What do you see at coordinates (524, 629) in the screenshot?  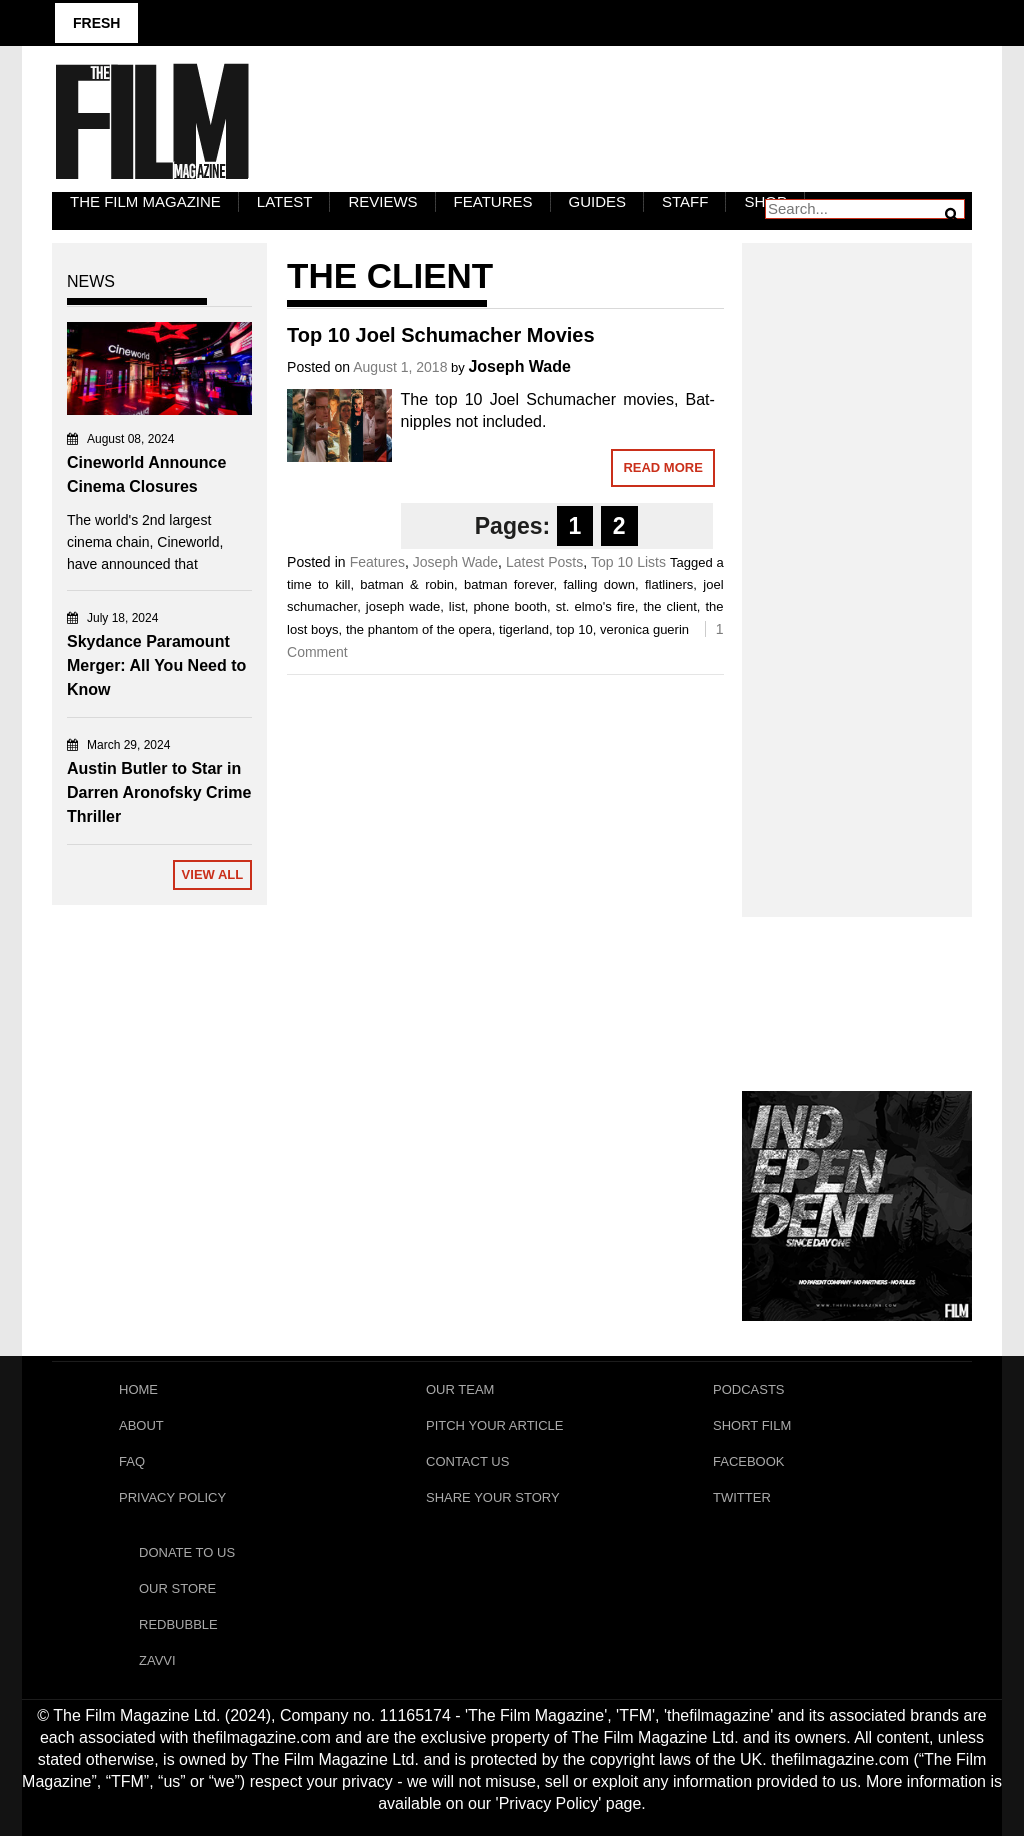 I see `tigerland` at bounding box center [524, 629].